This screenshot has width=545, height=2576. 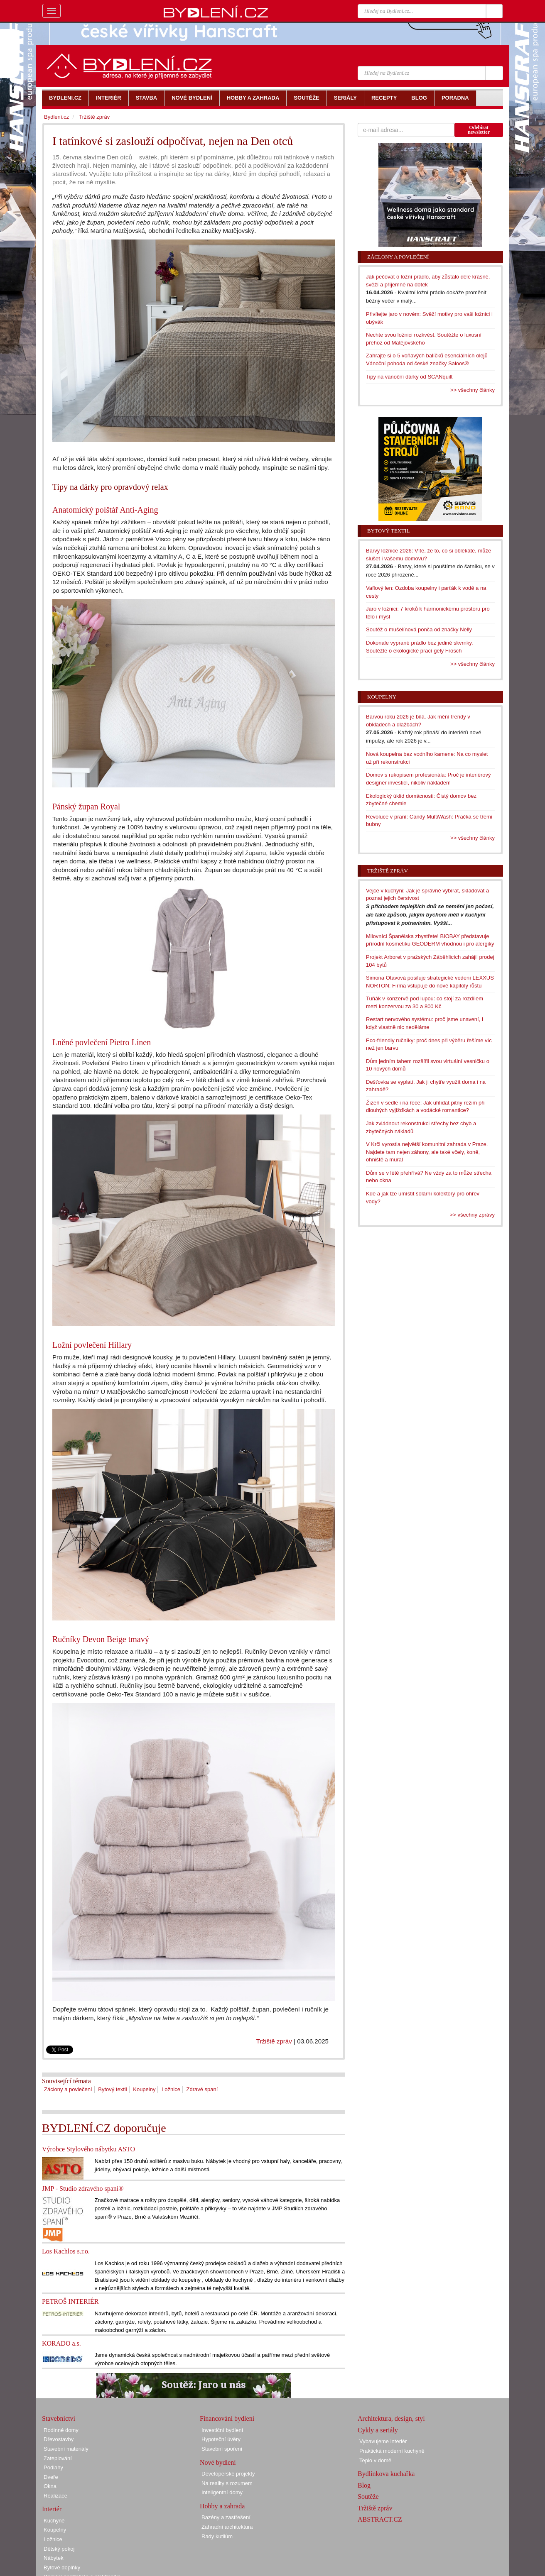 I want to click on Podlahy, so click(x=53, y=2467).